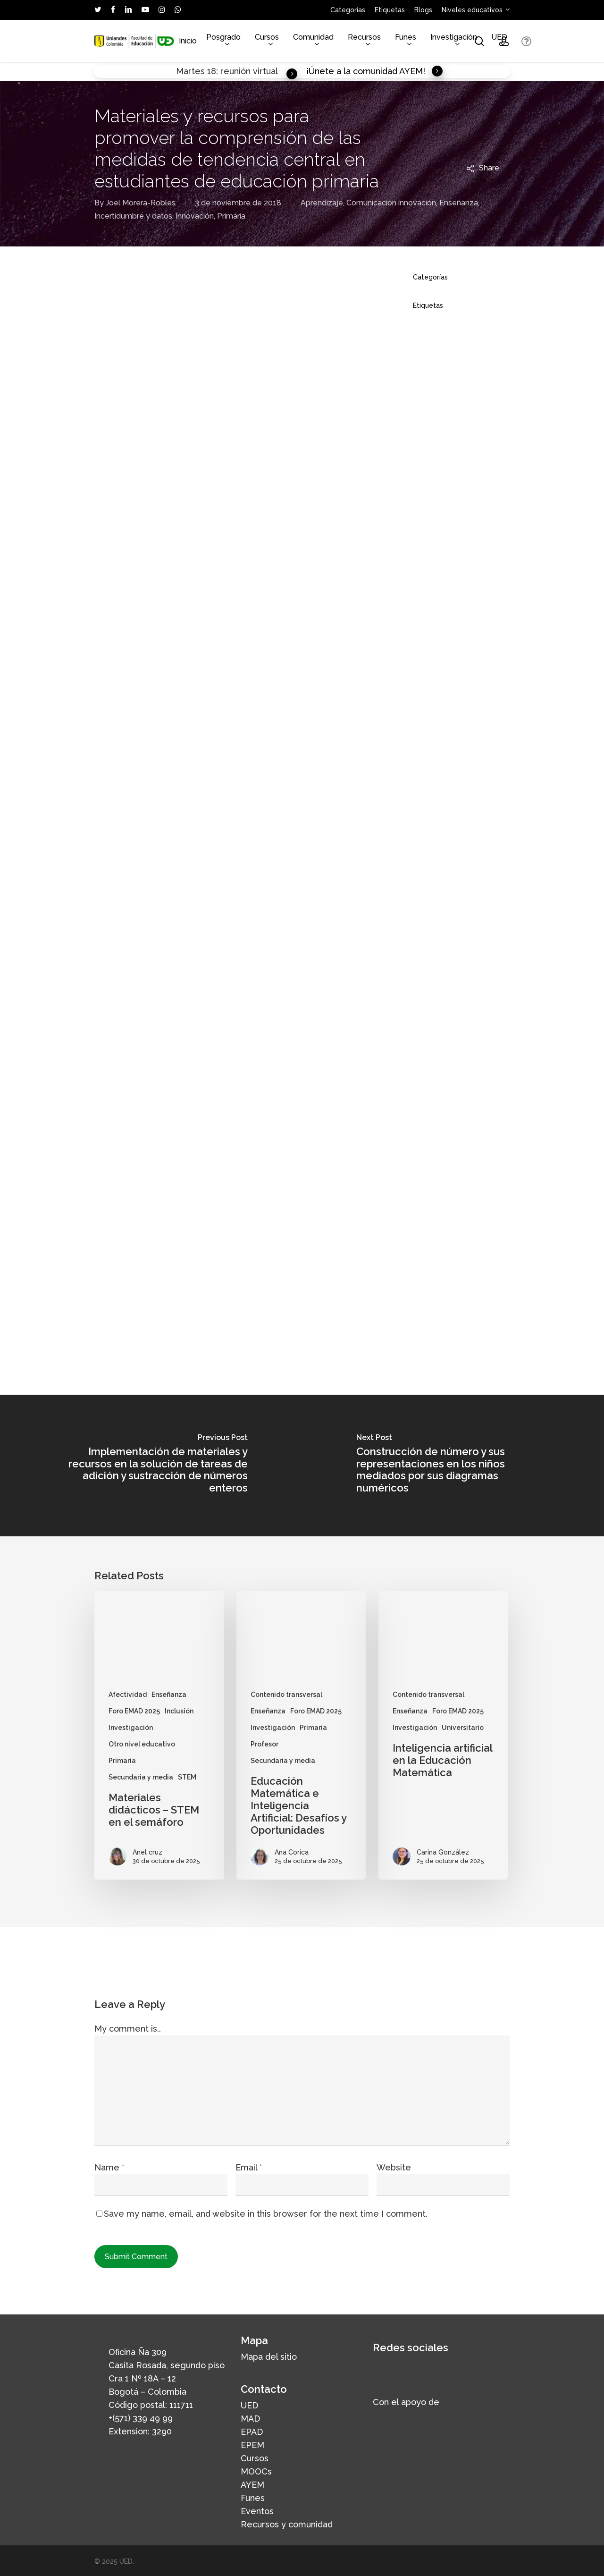 This screenshot has height=2576, width=604. What do you see at coordinates (128, 1694) in the screenshot?
I see `Afectividad` at bounding box center [128, 1694].